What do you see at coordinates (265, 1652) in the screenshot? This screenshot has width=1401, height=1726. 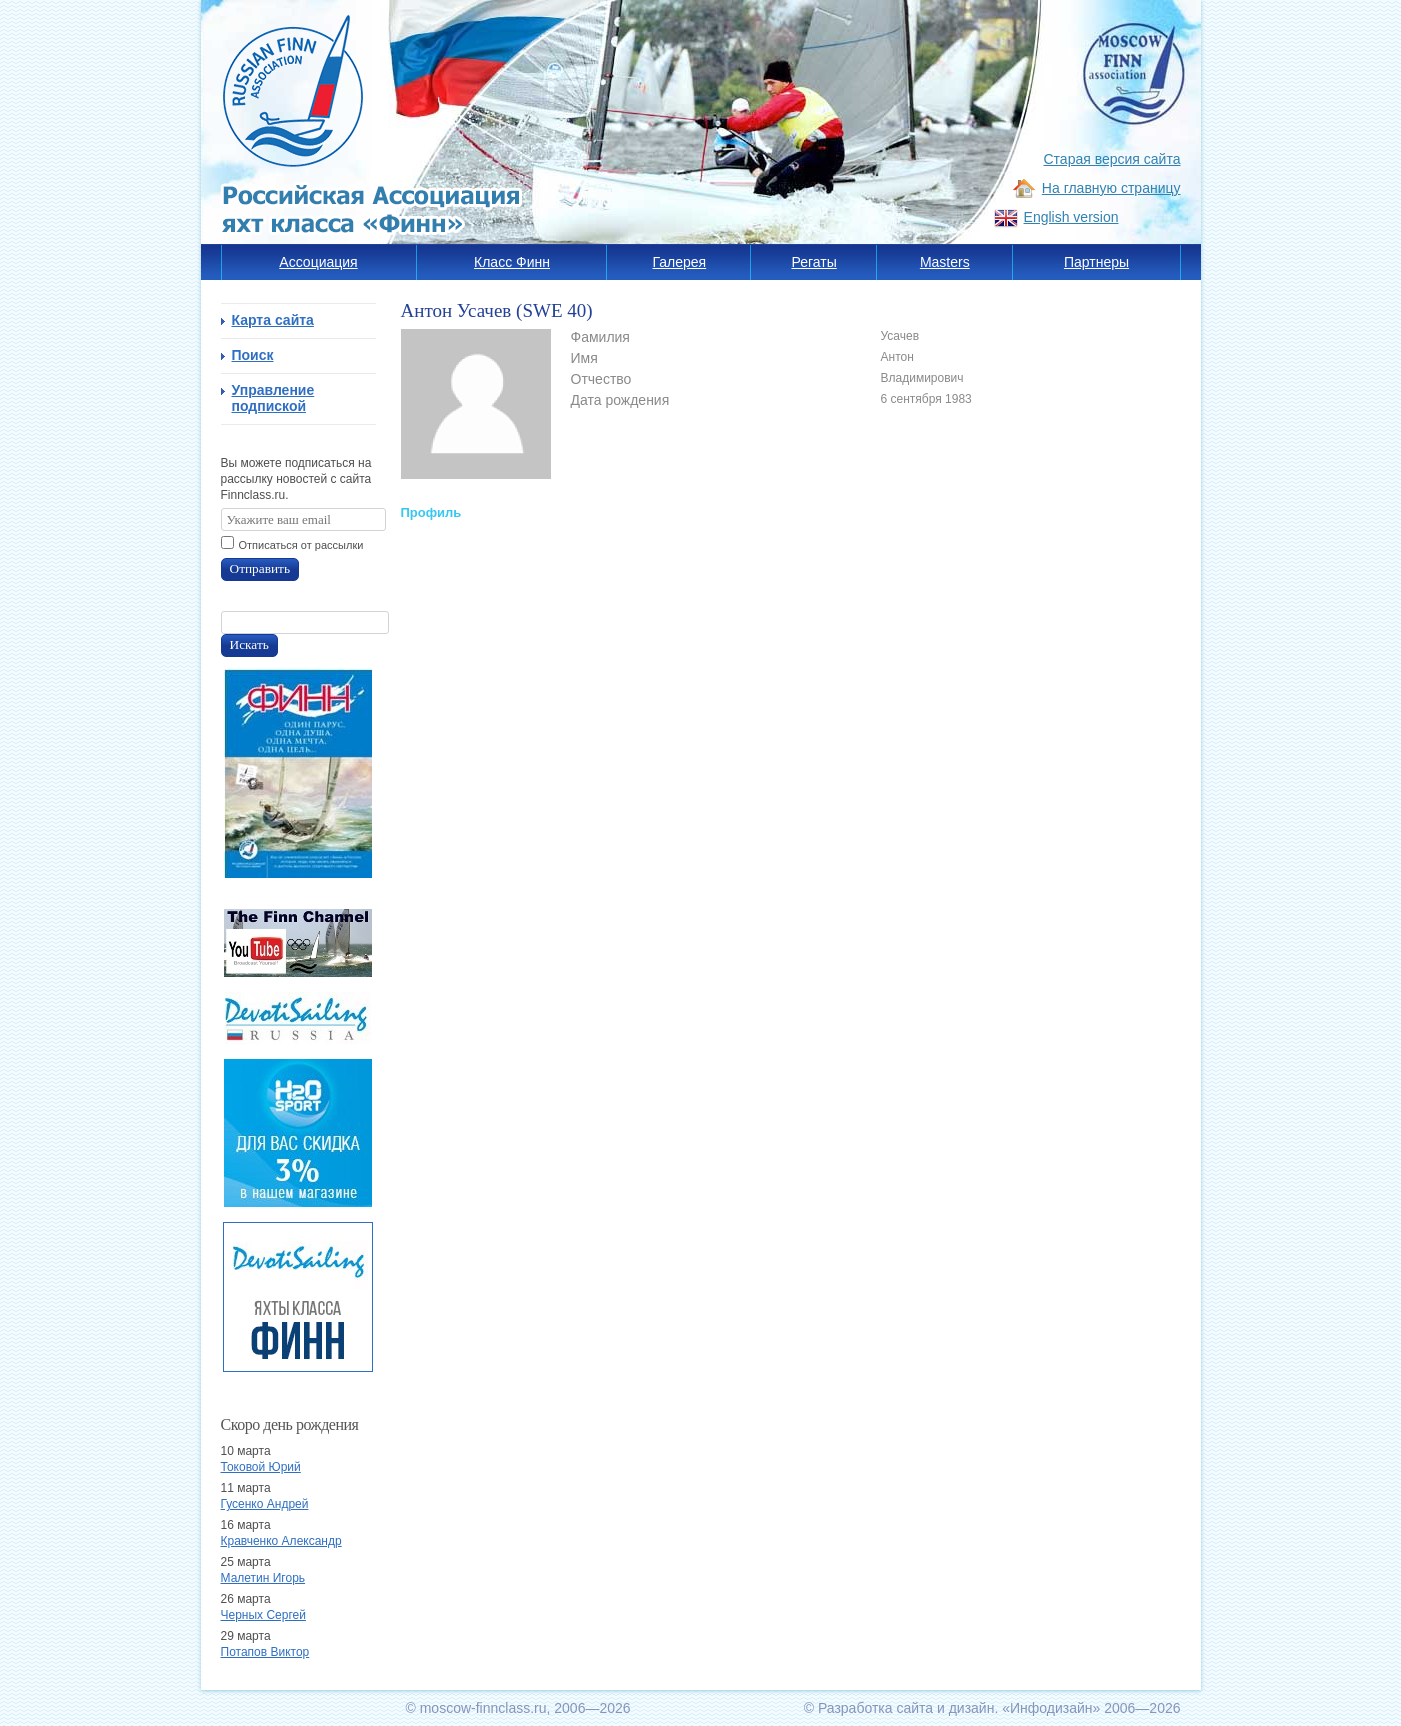 I see `Потапов Виктор` at bounding box center [265, 1652].